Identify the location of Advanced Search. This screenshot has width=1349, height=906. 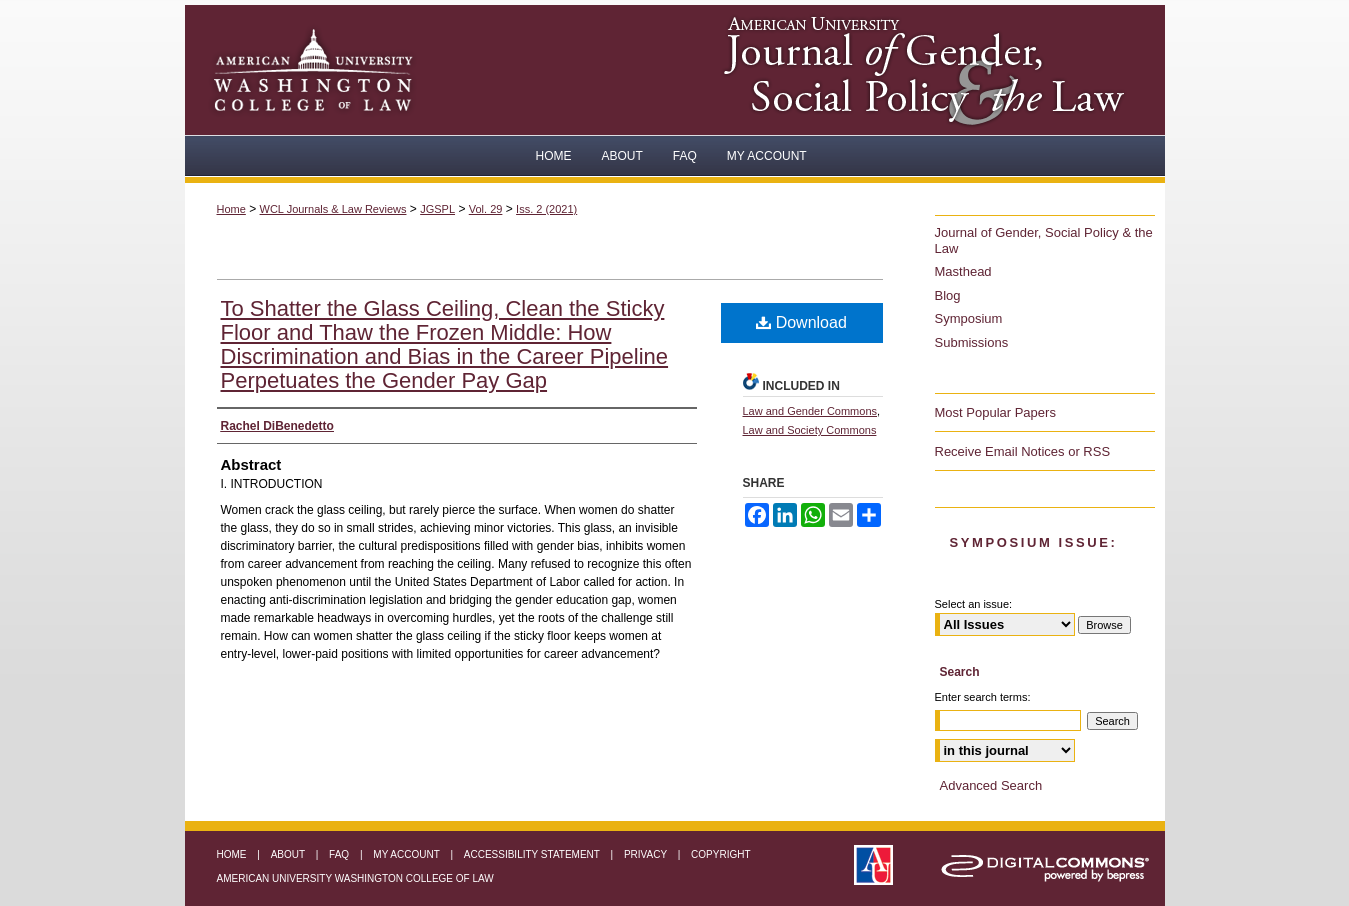
(991, 785).